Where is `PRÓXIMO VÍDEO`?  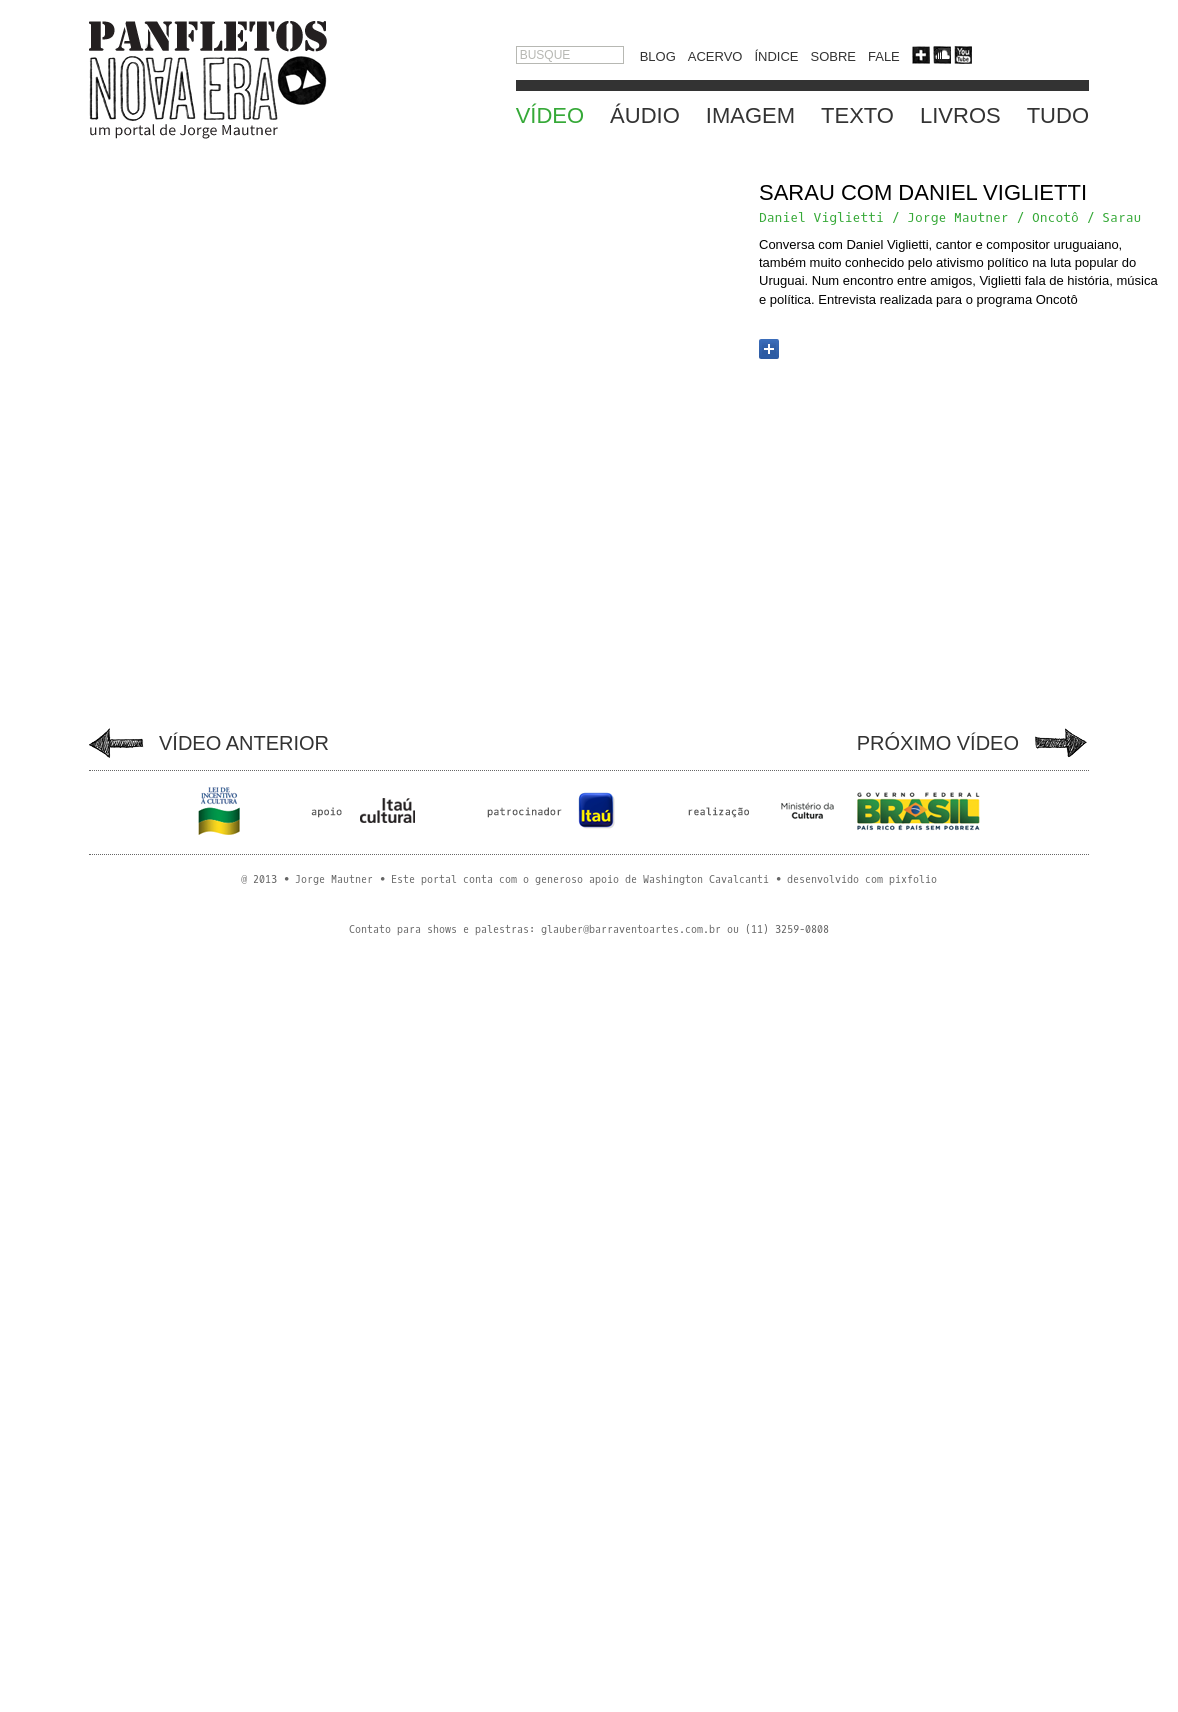
PRÓXIMO VÍDEO is located at coordinates (938, 743).